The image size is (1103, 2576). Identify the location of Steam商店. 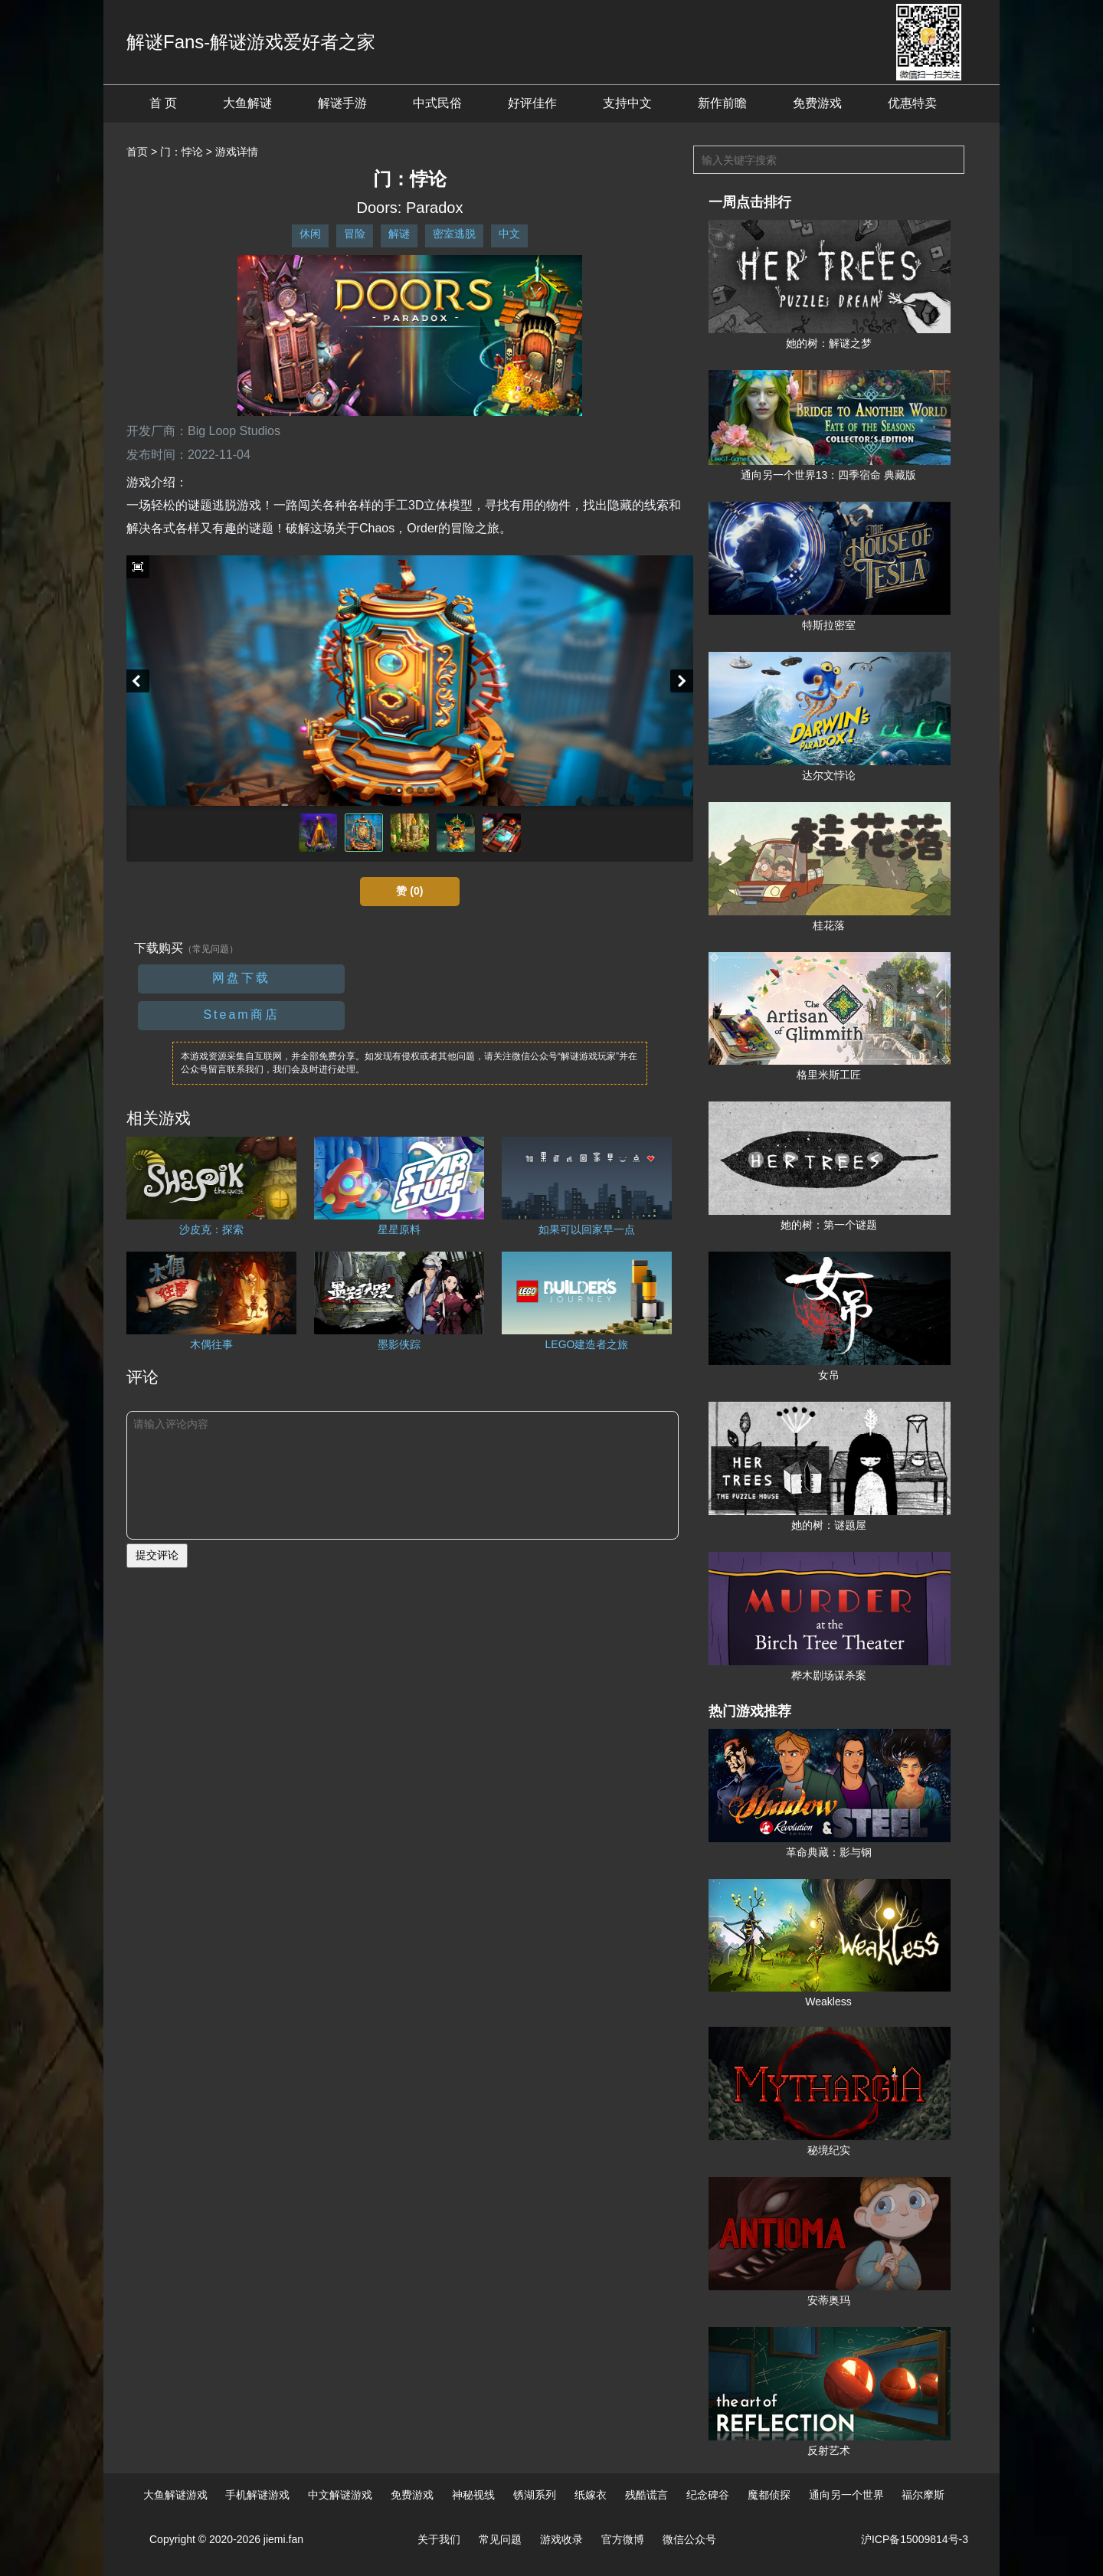
(241, 1014).